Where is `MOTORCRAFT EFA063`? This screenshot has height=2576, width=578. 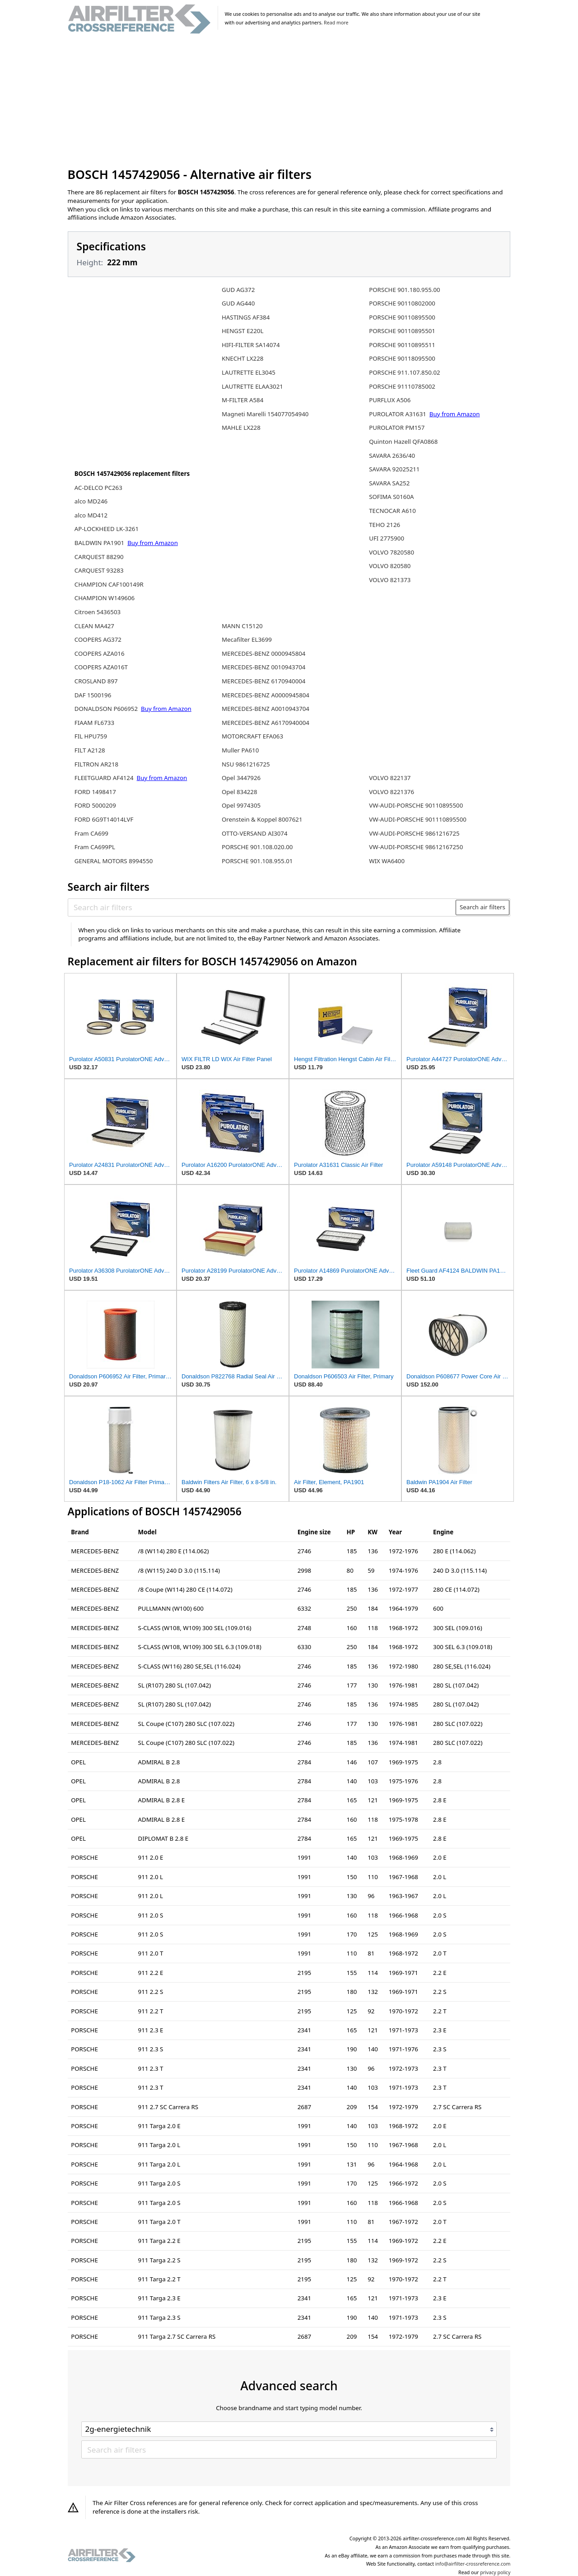 MOTORCRAFT EFA063 is located at coordinates (252, 736).